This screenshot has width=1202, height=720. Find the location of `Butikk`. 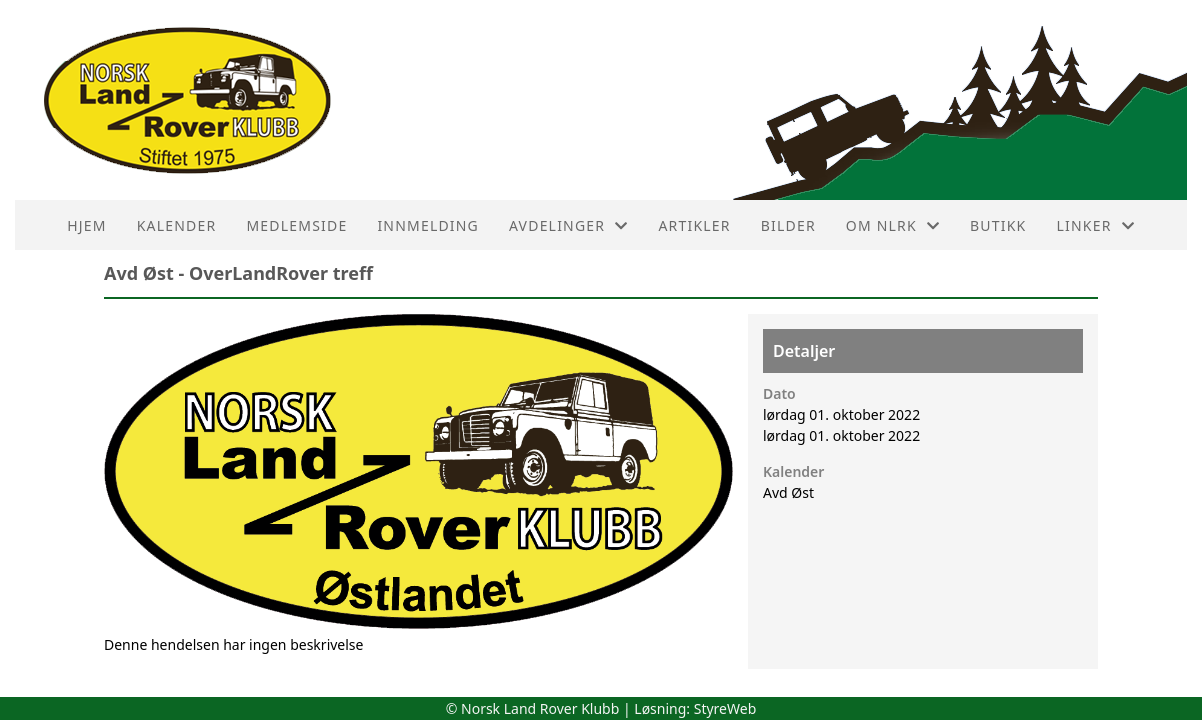

Butikk is located at coordinates (998, 225).